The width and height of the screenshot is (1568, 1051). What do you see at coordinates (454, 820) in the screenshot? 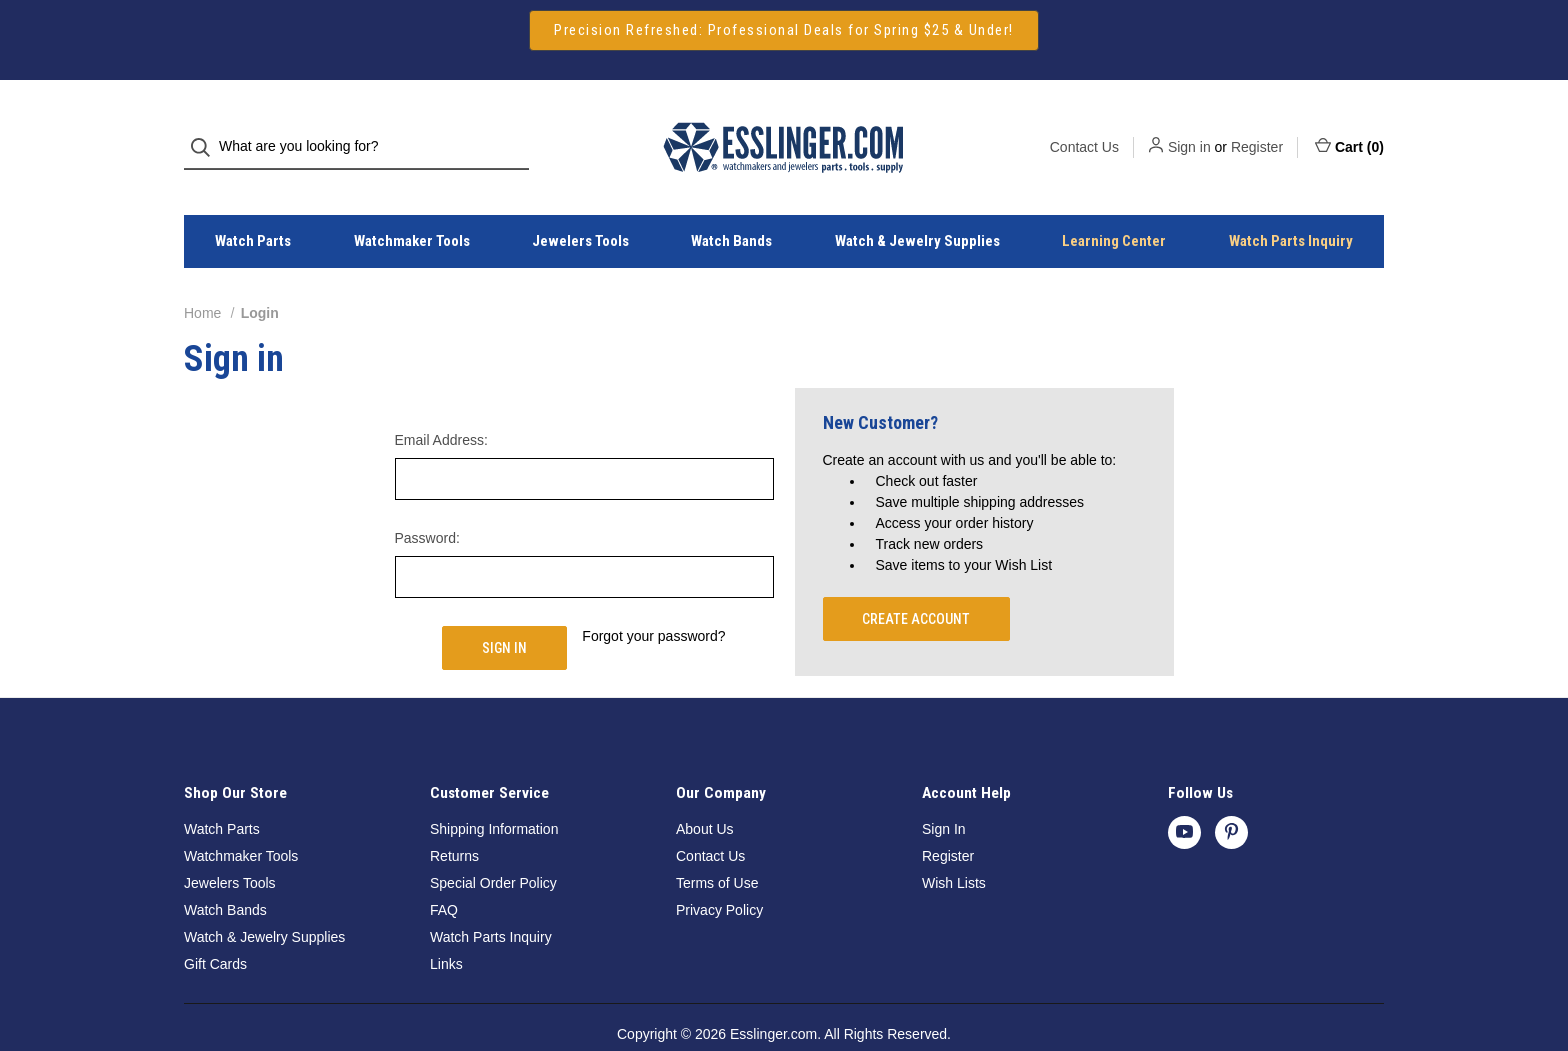
I see `Returns` at bounding box center [454, 820].